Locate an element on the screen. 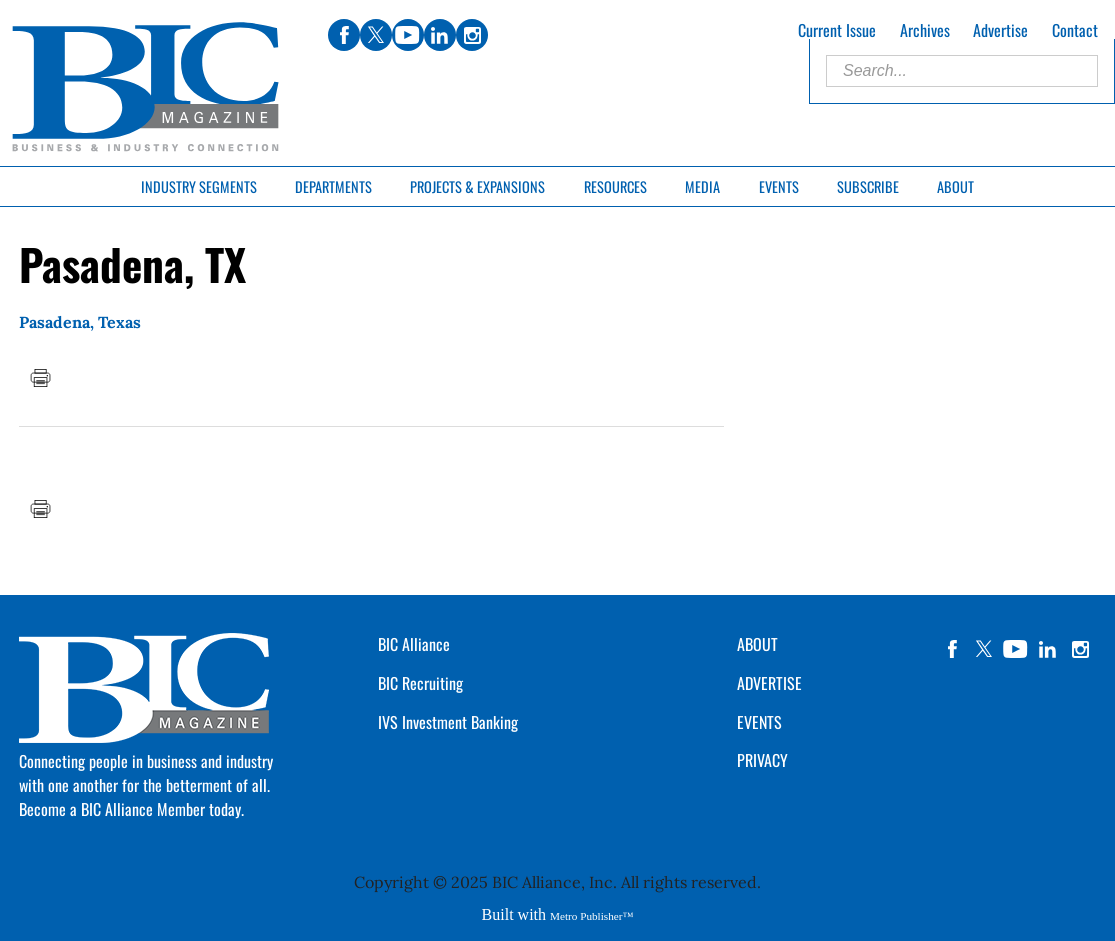 The width and height of the screenshot is (1115, 941). BIC Recruiting is located at coordinates (420, 683).